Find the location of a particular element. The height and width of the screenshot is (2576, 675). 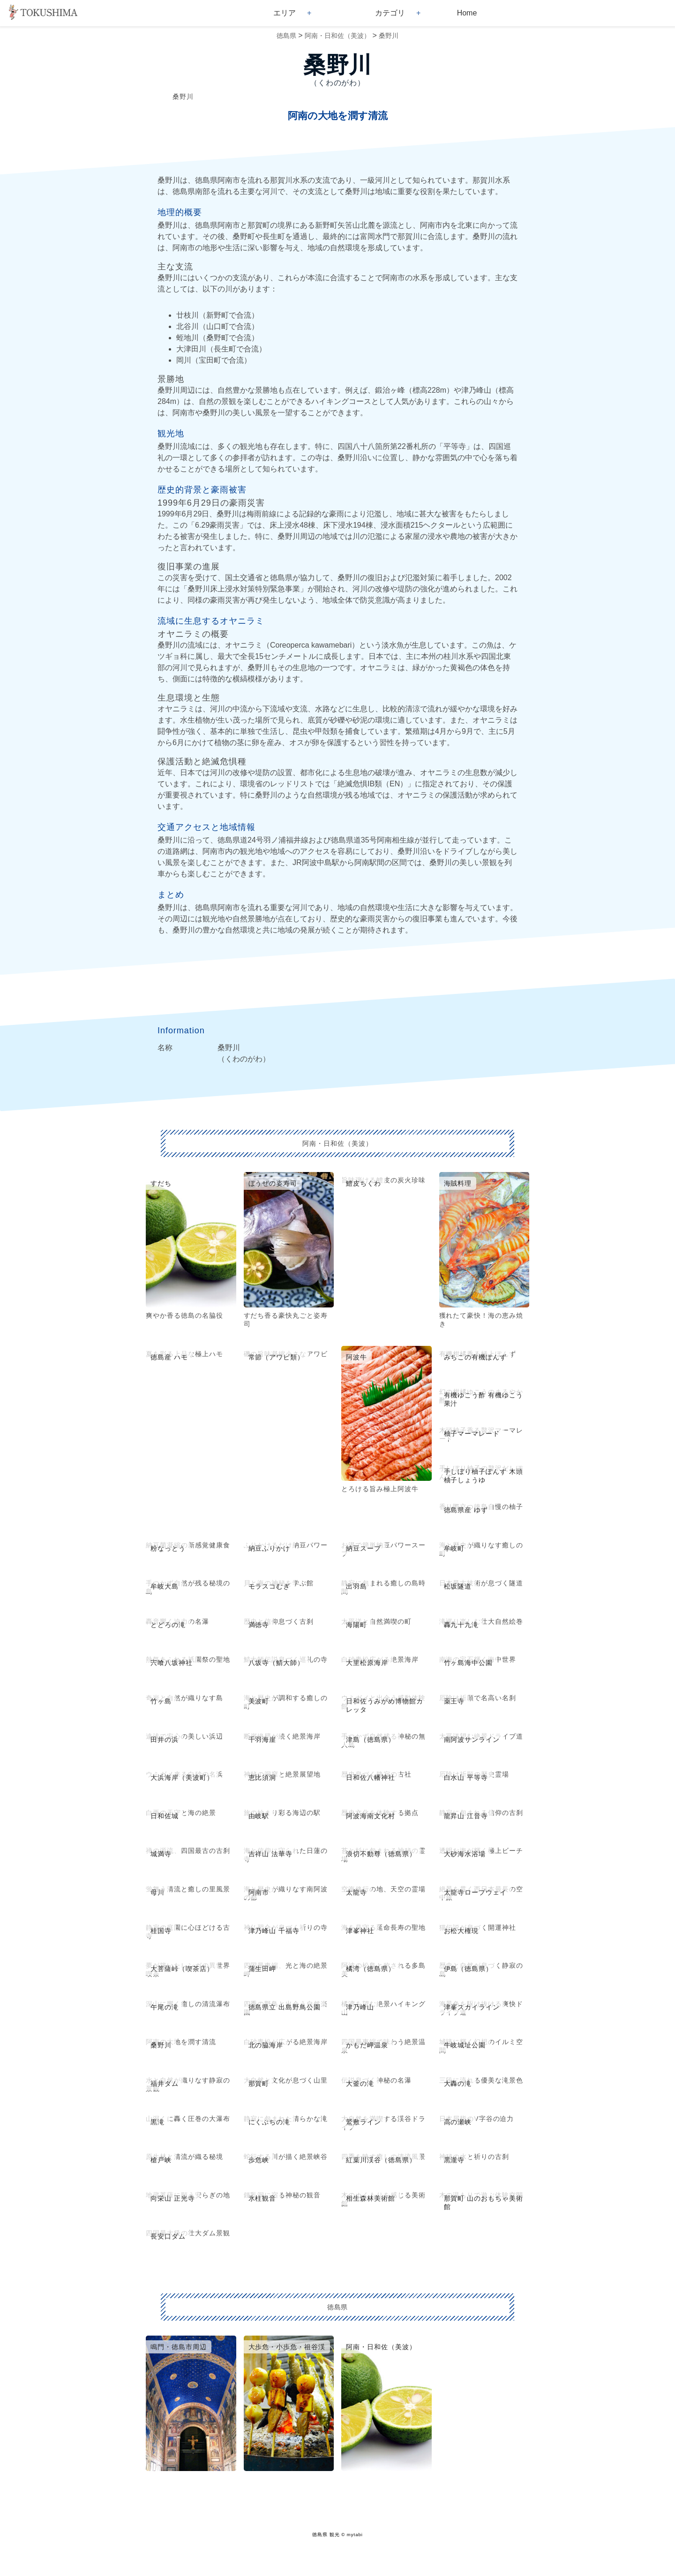

© mytabi is located at coordinates (352, 2534).